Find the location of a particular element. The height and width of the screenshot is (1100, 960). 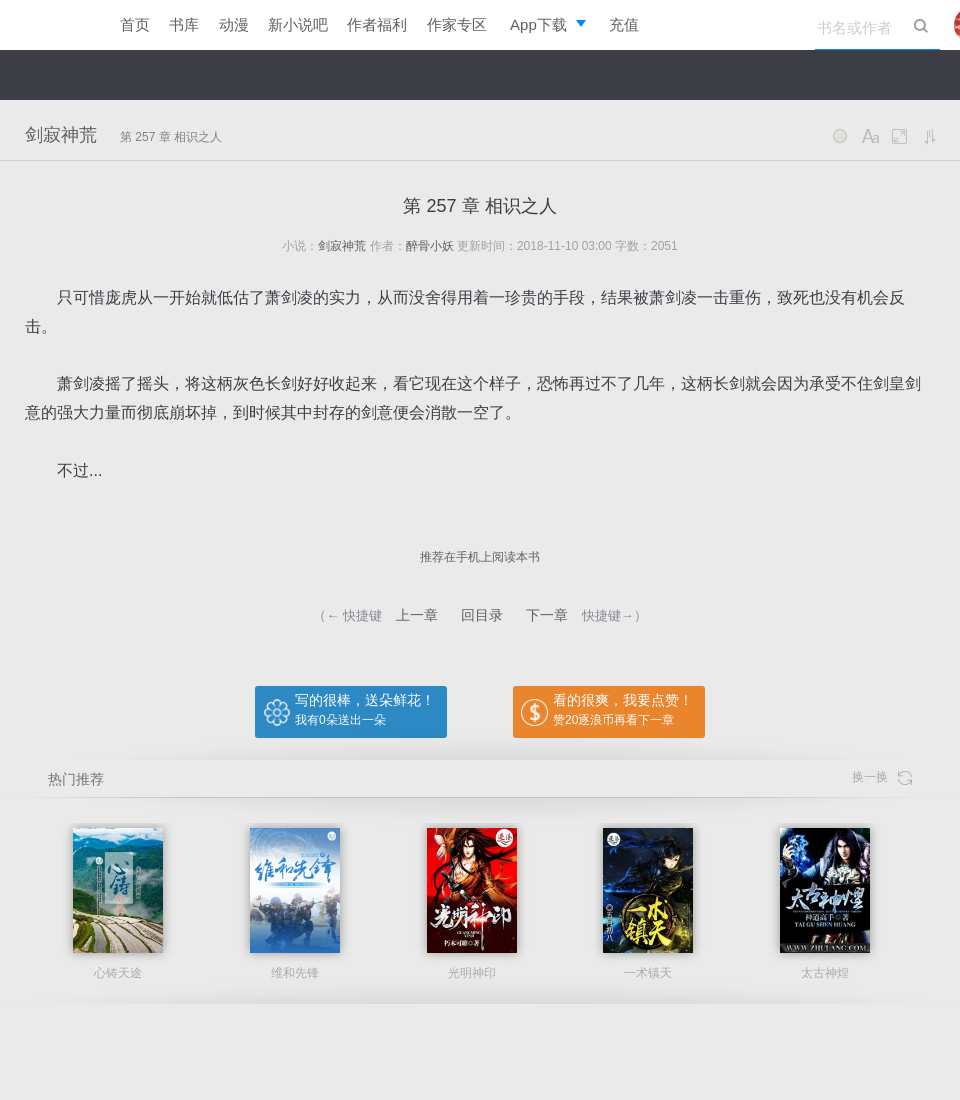

书库 is located at coordinates (184, 24).